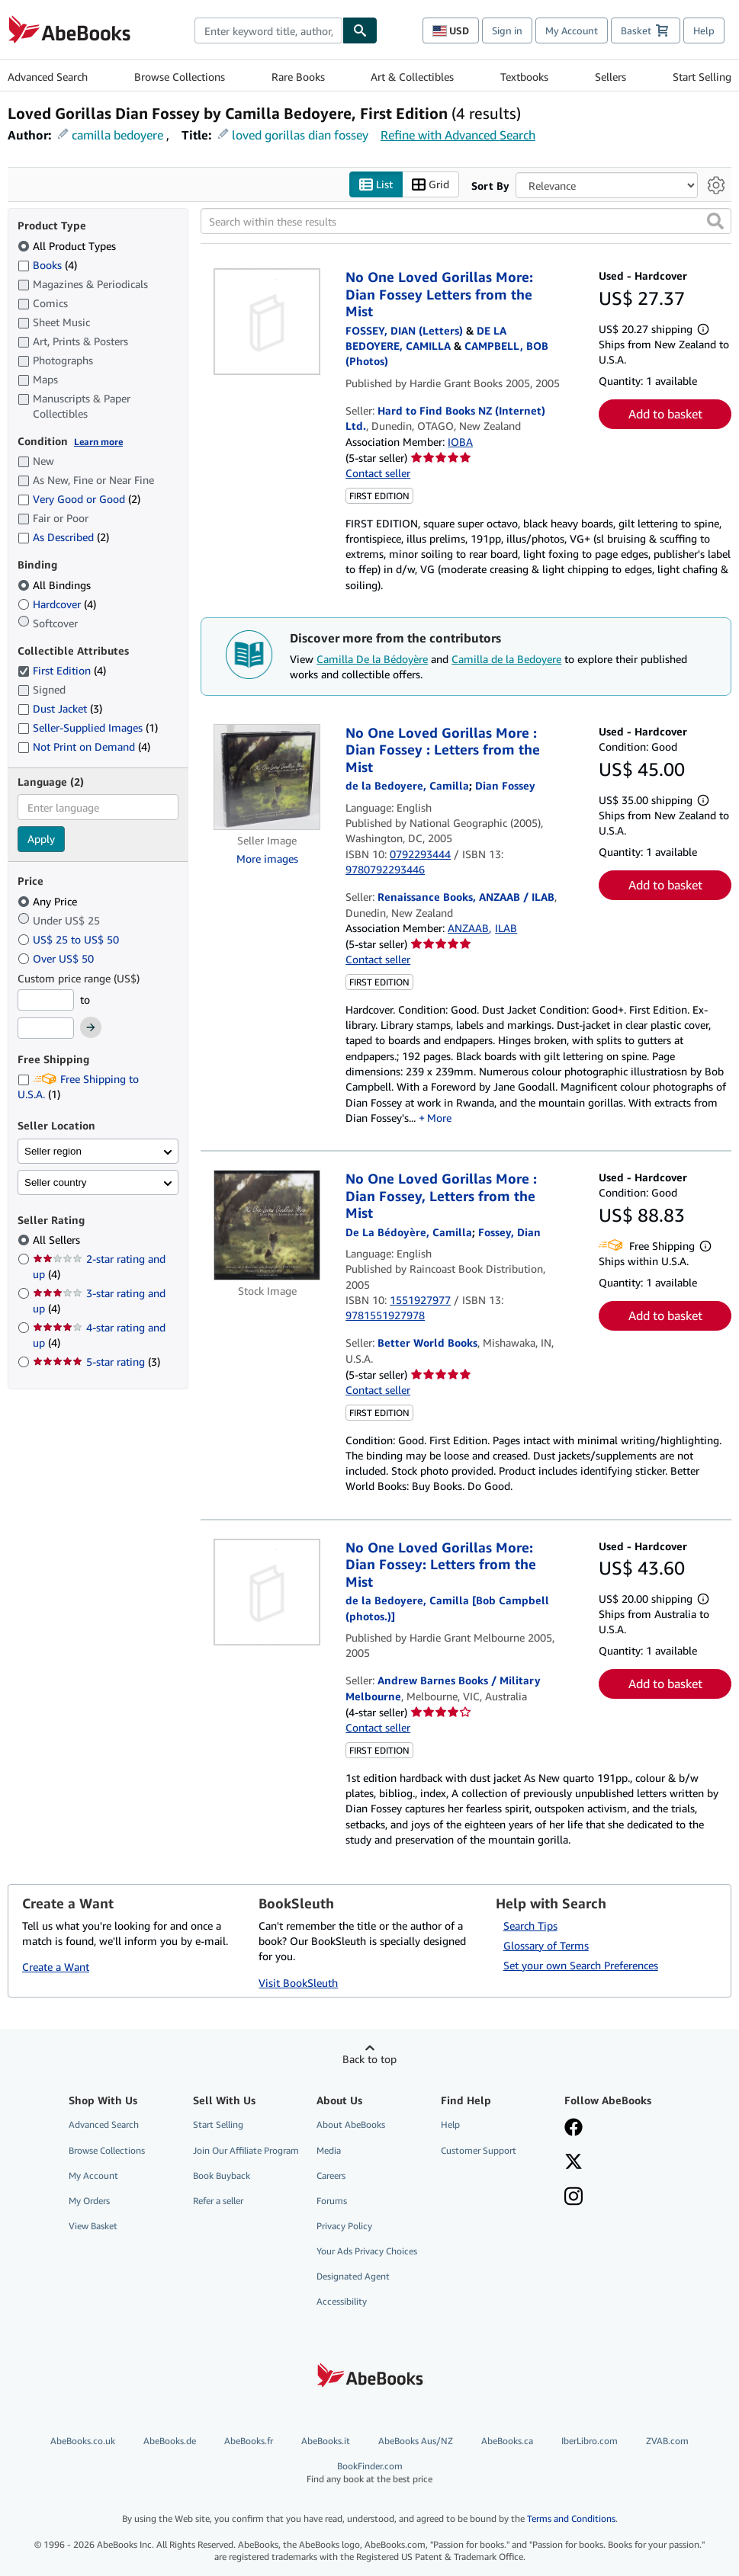  I want to click on Seller-Supplied Images [Filter by Seller-Supplied Images (1 matching items)], so click(88, 727).